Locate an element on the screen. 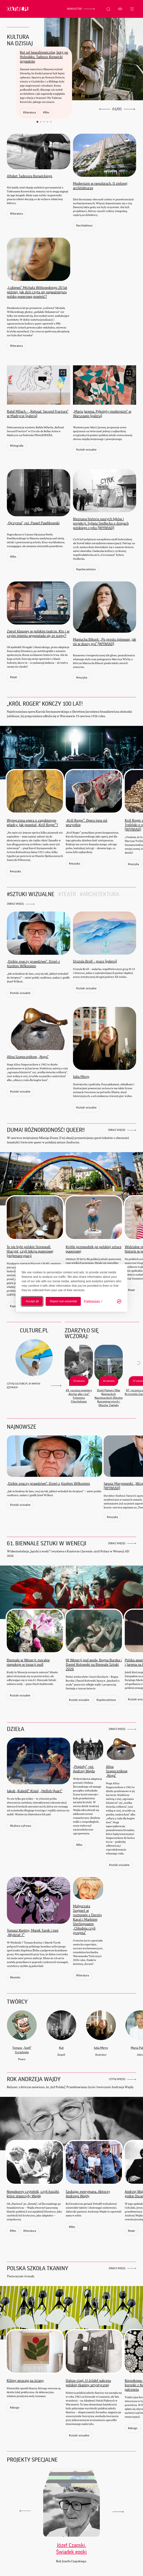  #design is located at coordinates (16, 2407).